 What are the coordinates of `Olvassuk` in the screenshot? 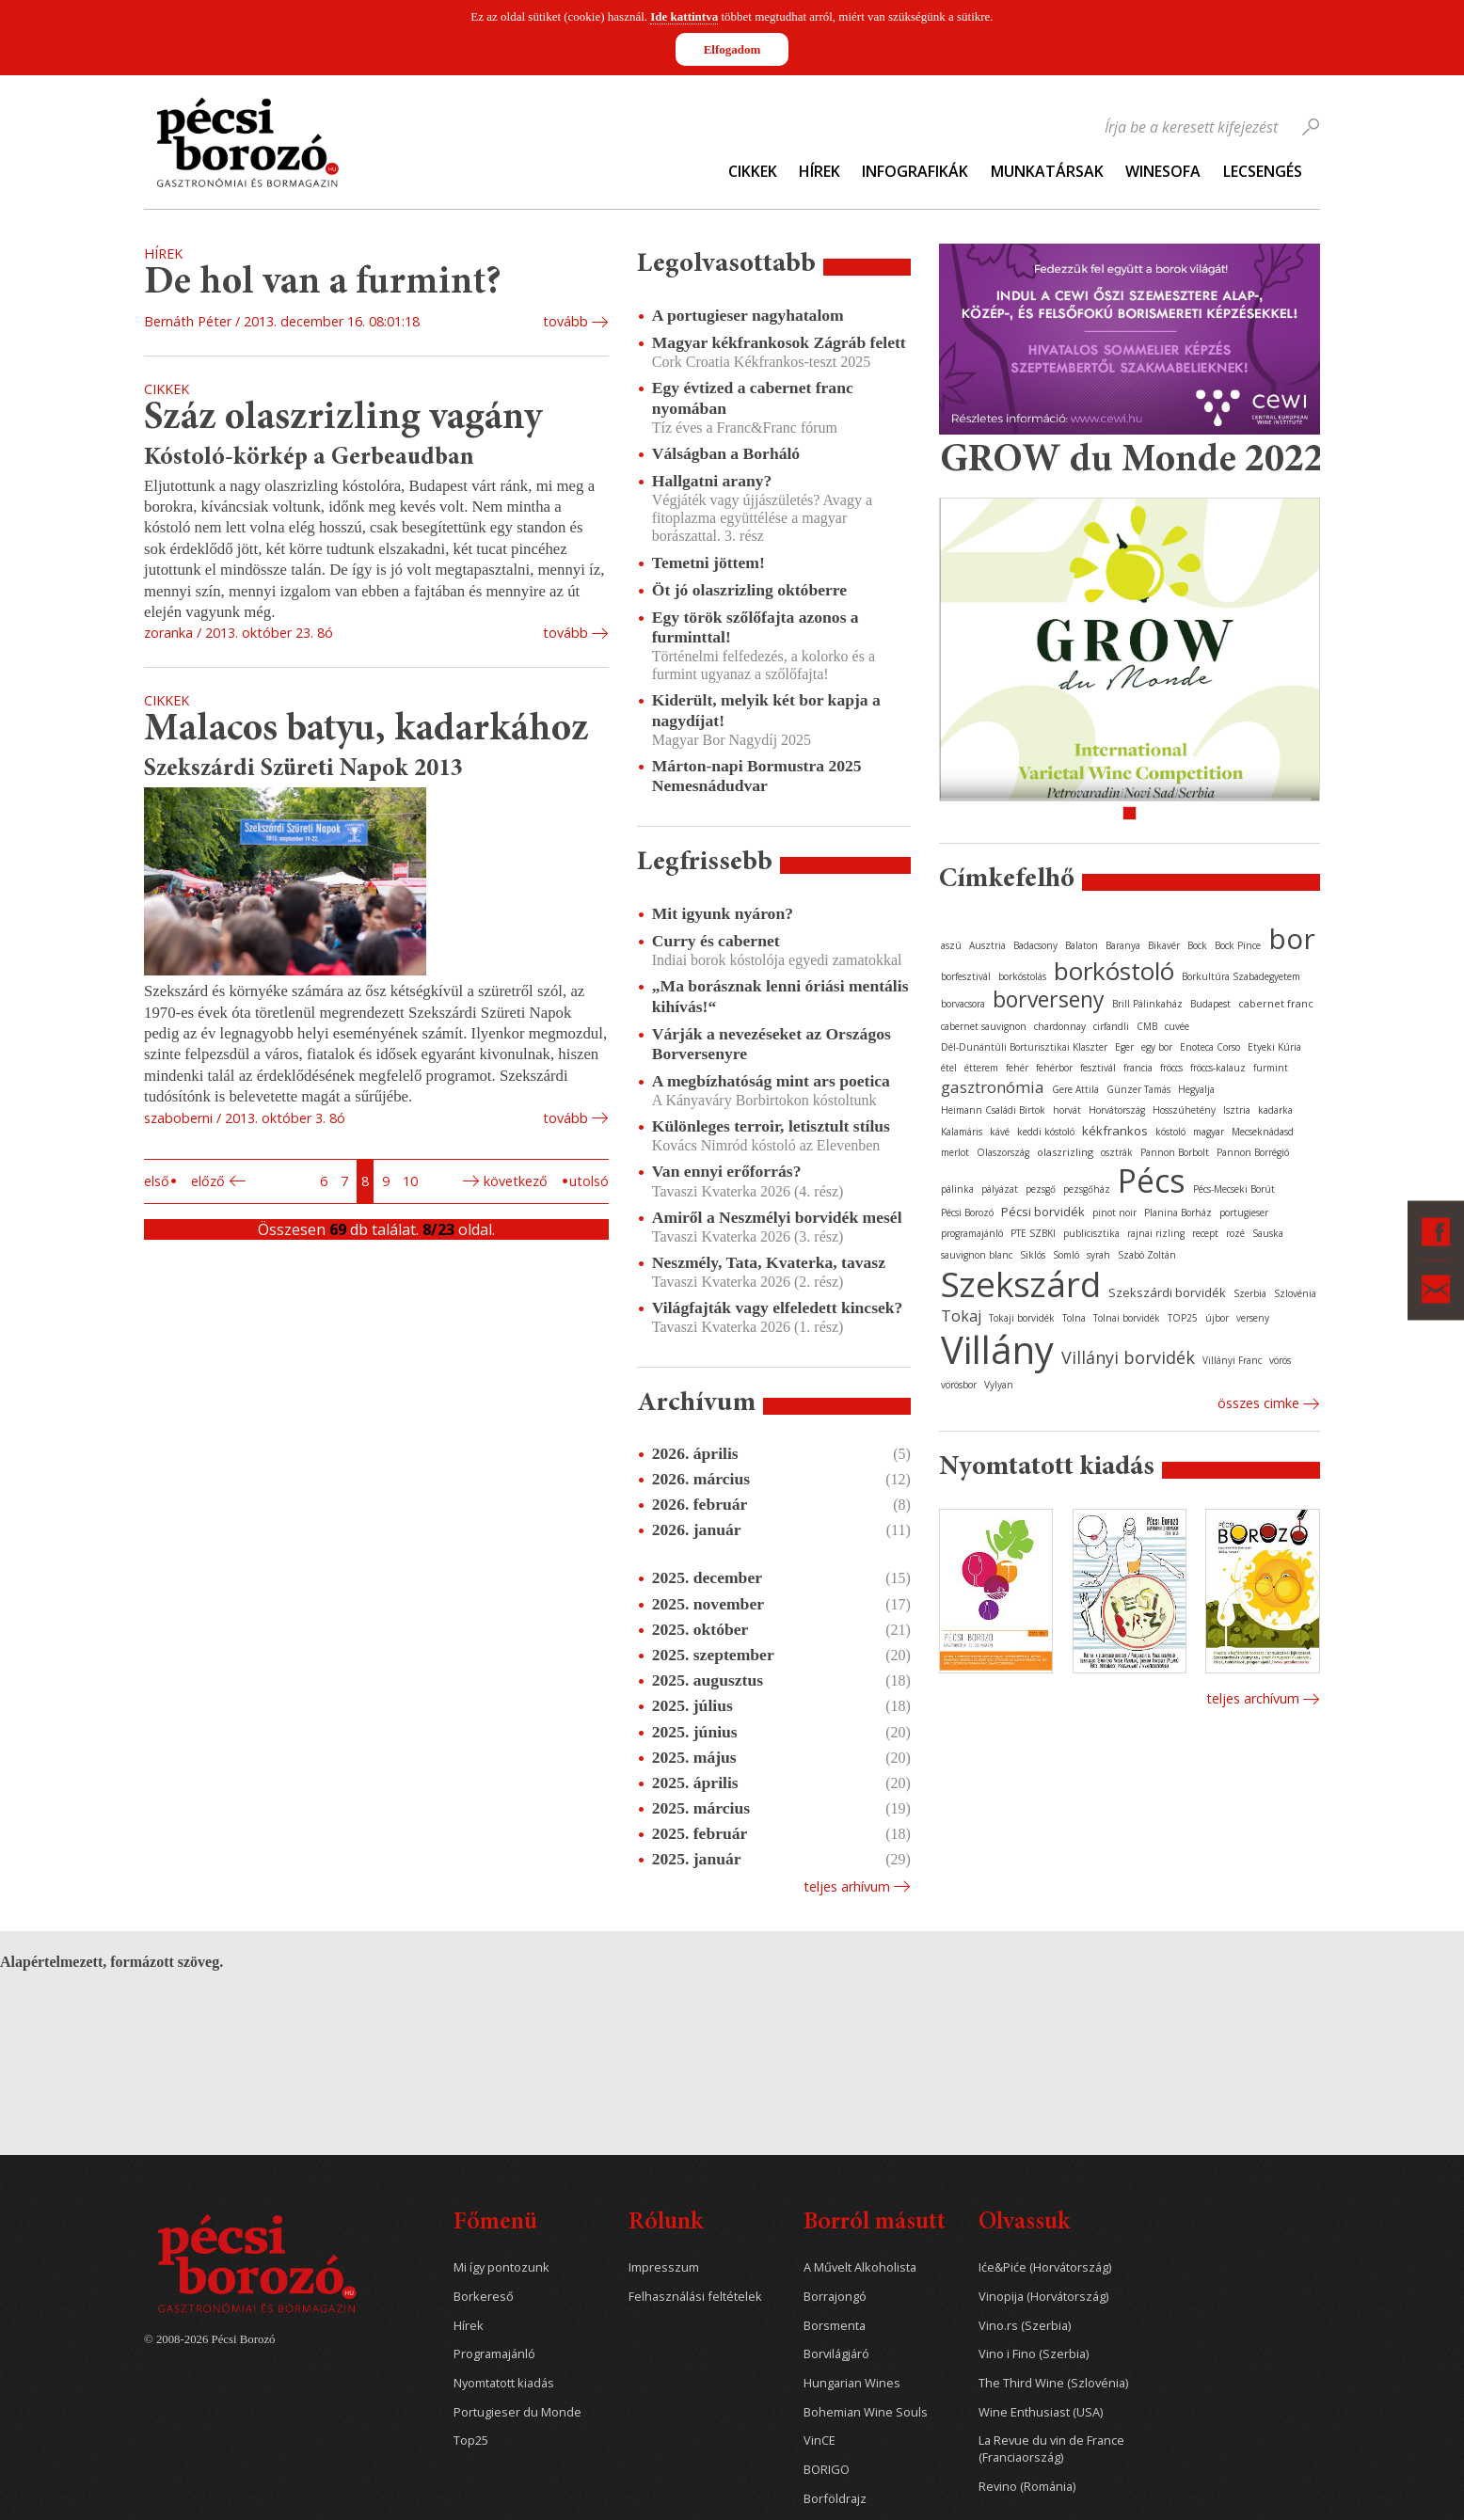 It's located at (1024, 2223).